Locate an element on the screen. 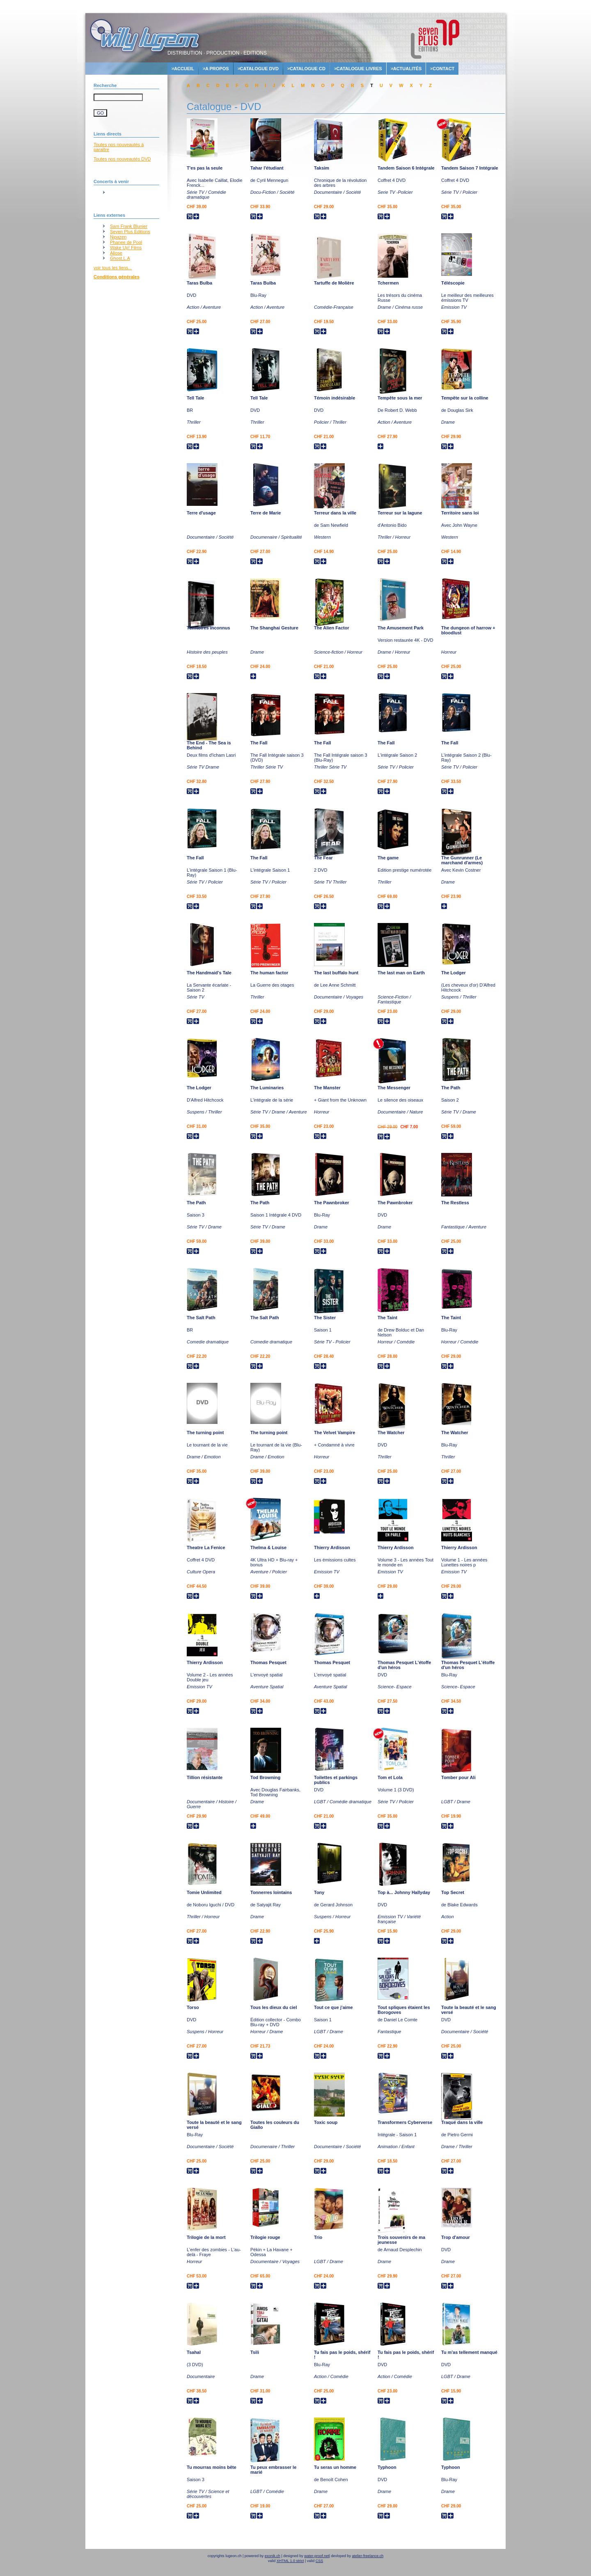 Image resolution: width=591 pixels, height=2576 pixels. atelier-freelance.ch is located at coordinates (368, 2556).